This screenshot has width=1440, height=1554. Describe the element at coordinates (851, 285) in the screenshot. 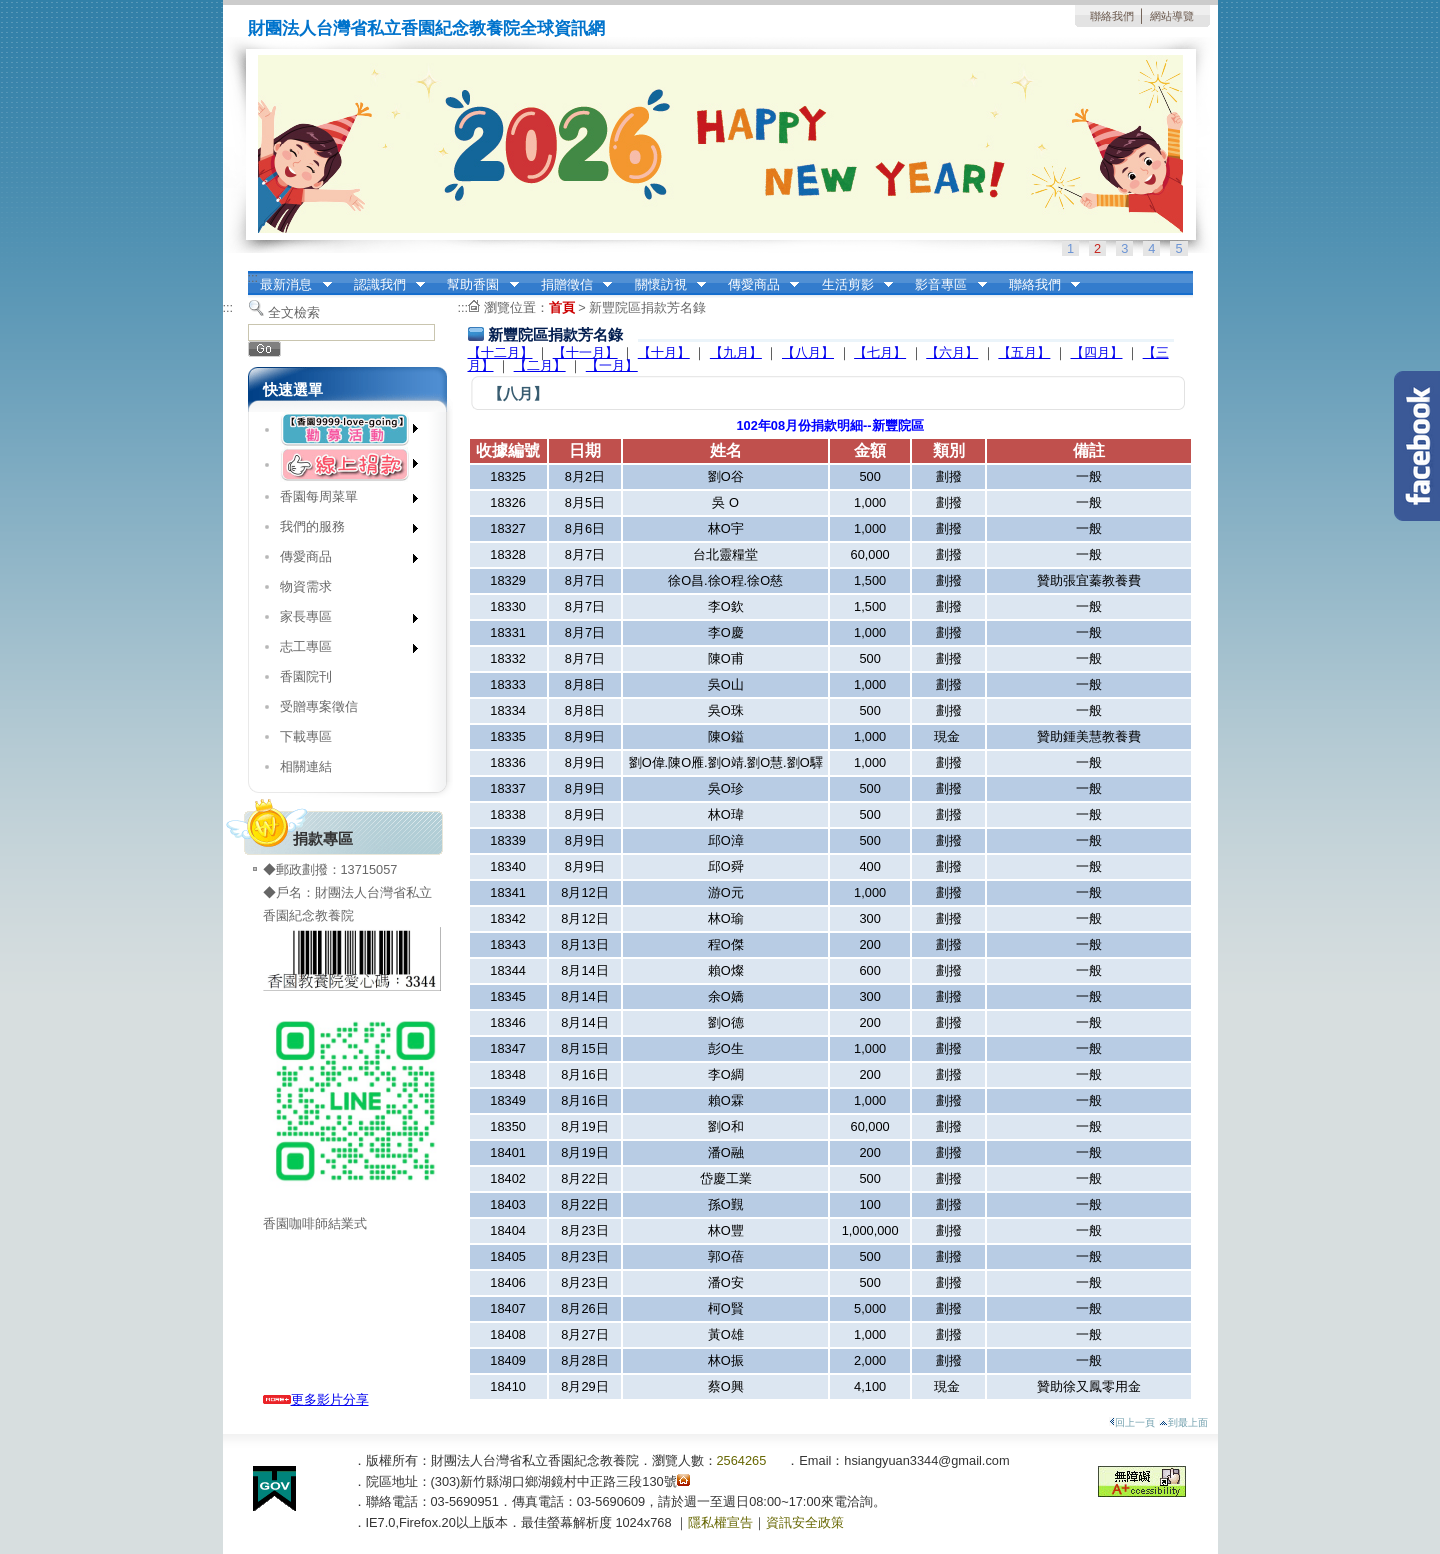

I see `生活剪影` at that location.